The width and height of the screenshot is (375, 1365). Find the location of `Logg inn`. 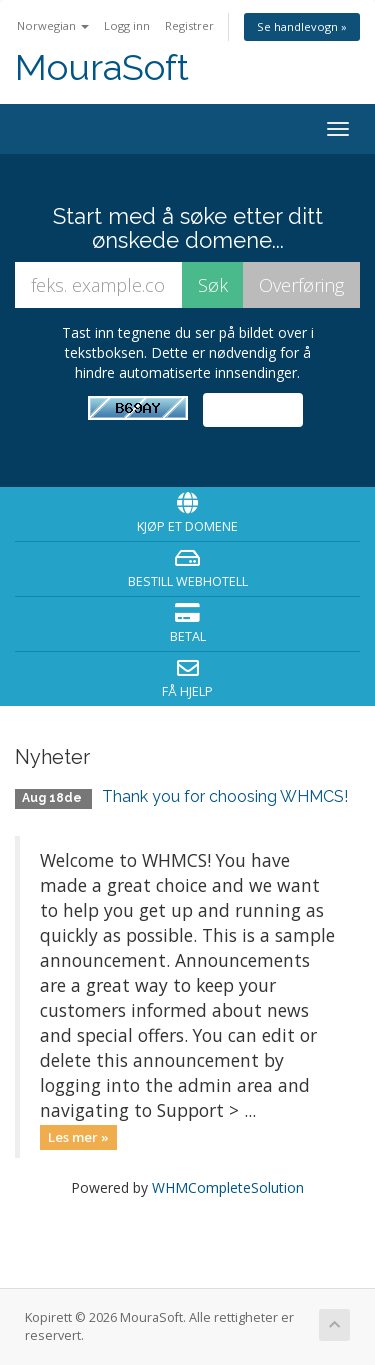

Logg inn is located at coordinates (127, 25).